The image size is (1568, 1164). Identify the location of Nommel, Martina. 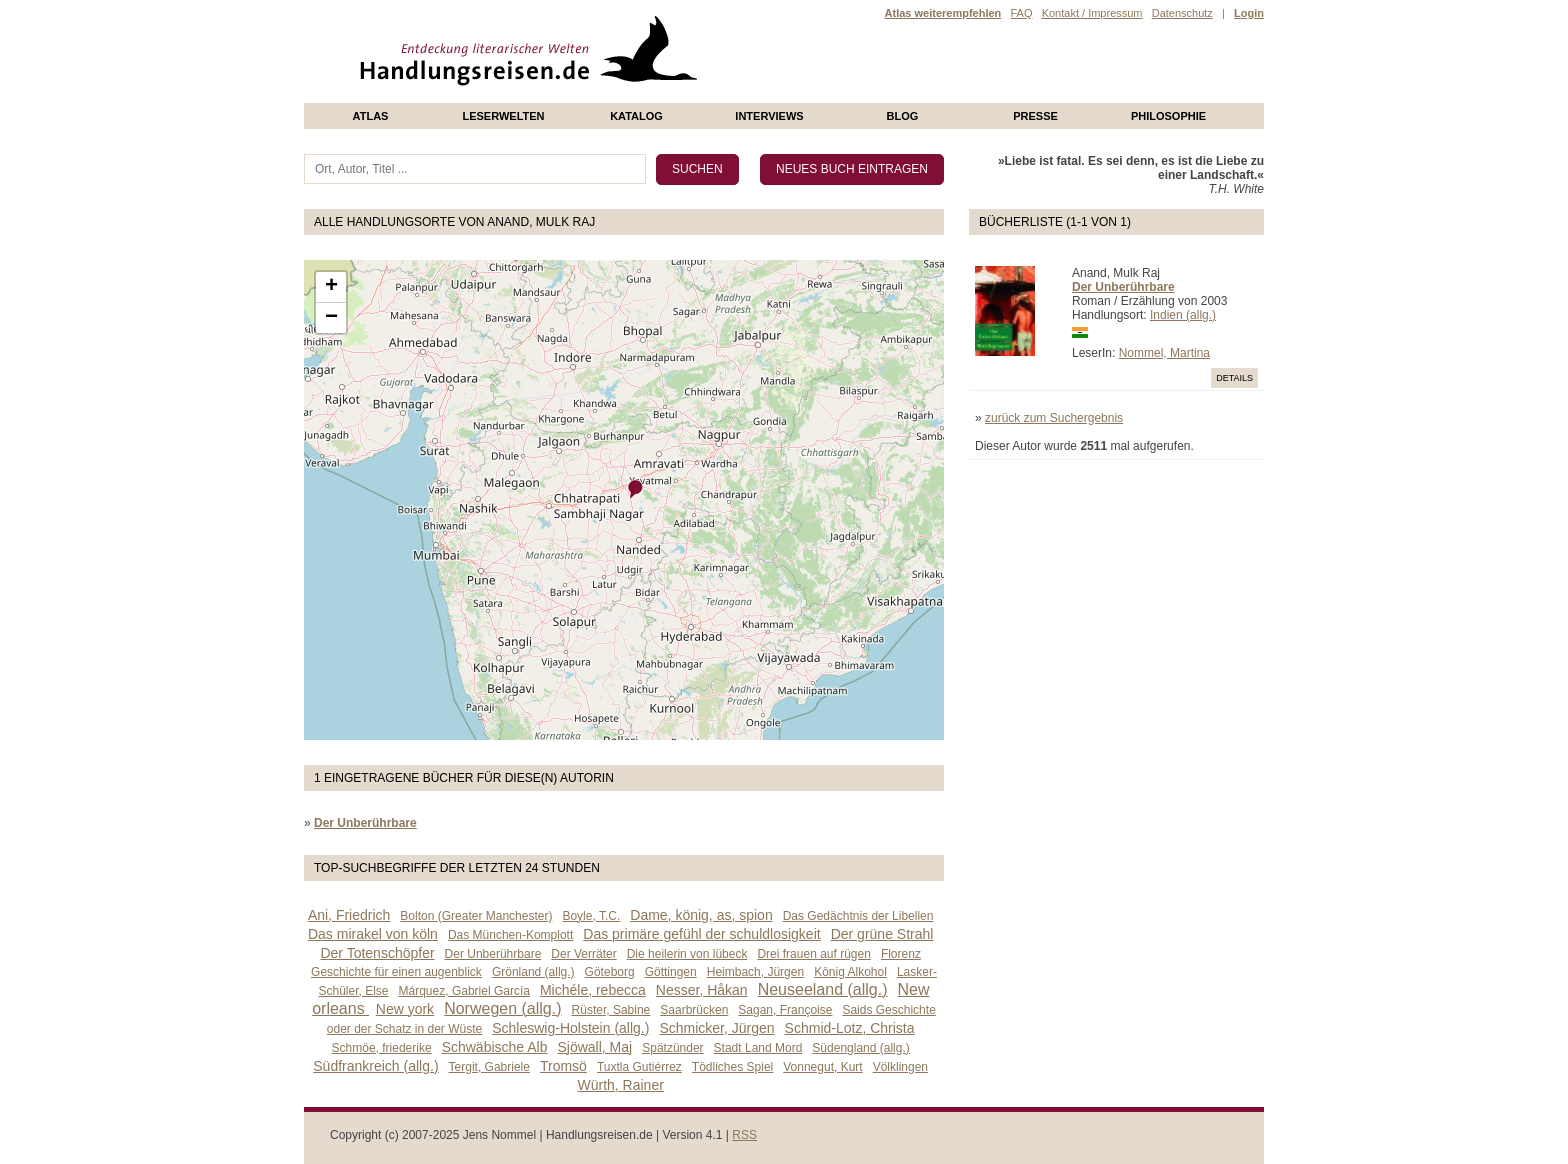
(1164, 353).